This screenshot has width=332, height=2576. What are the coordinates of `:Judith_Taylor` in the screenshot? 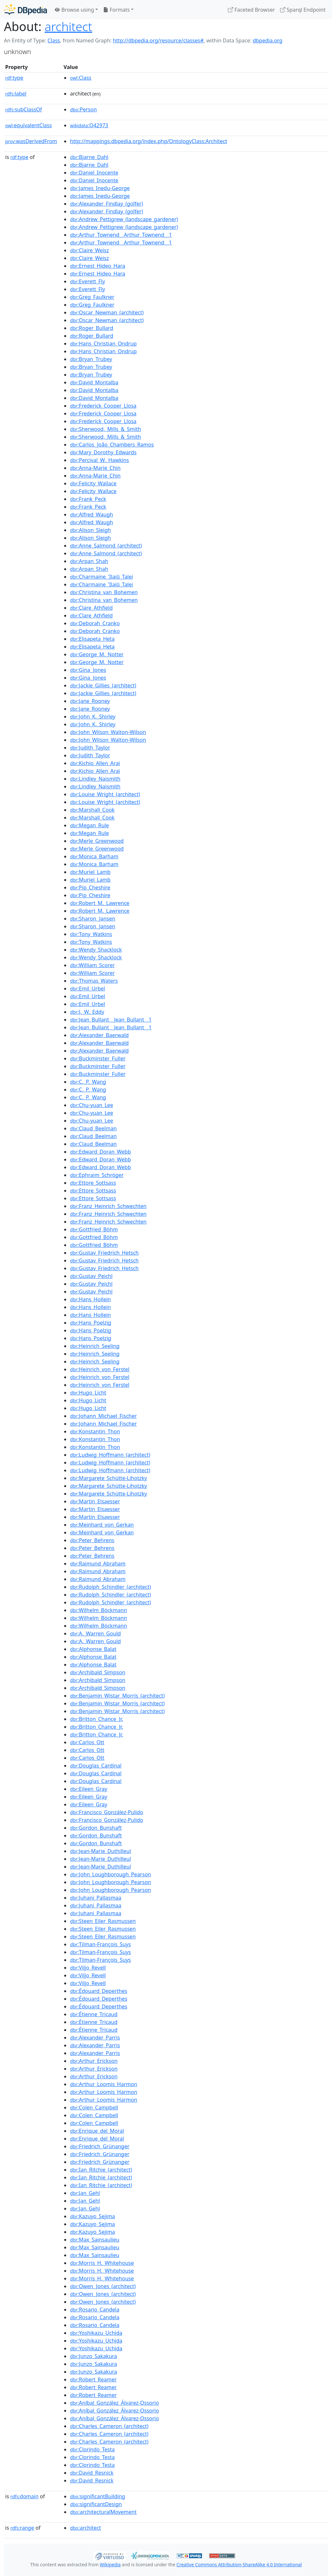 It's located at (90, 747).